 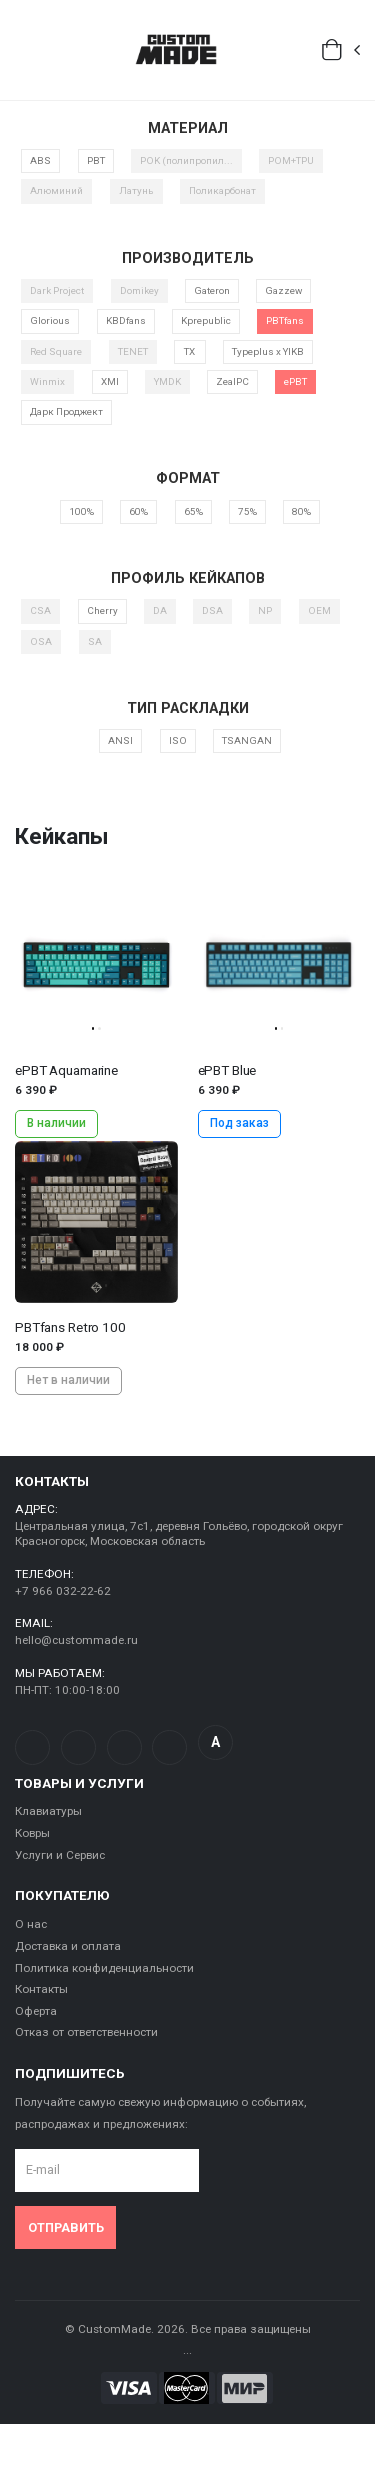 What do you see at coordinates (76, 1640) in the screenshot?
I see `hello@custommade.ru` at bounding box center [76, 1640].